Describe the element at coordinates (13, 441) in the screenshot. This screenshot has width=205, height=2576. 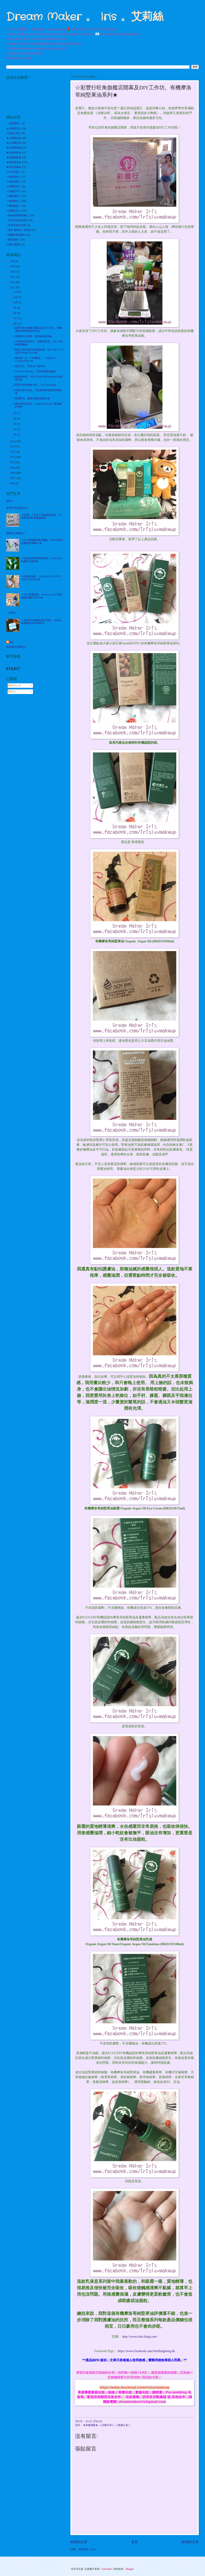
I see `2014` at that location.